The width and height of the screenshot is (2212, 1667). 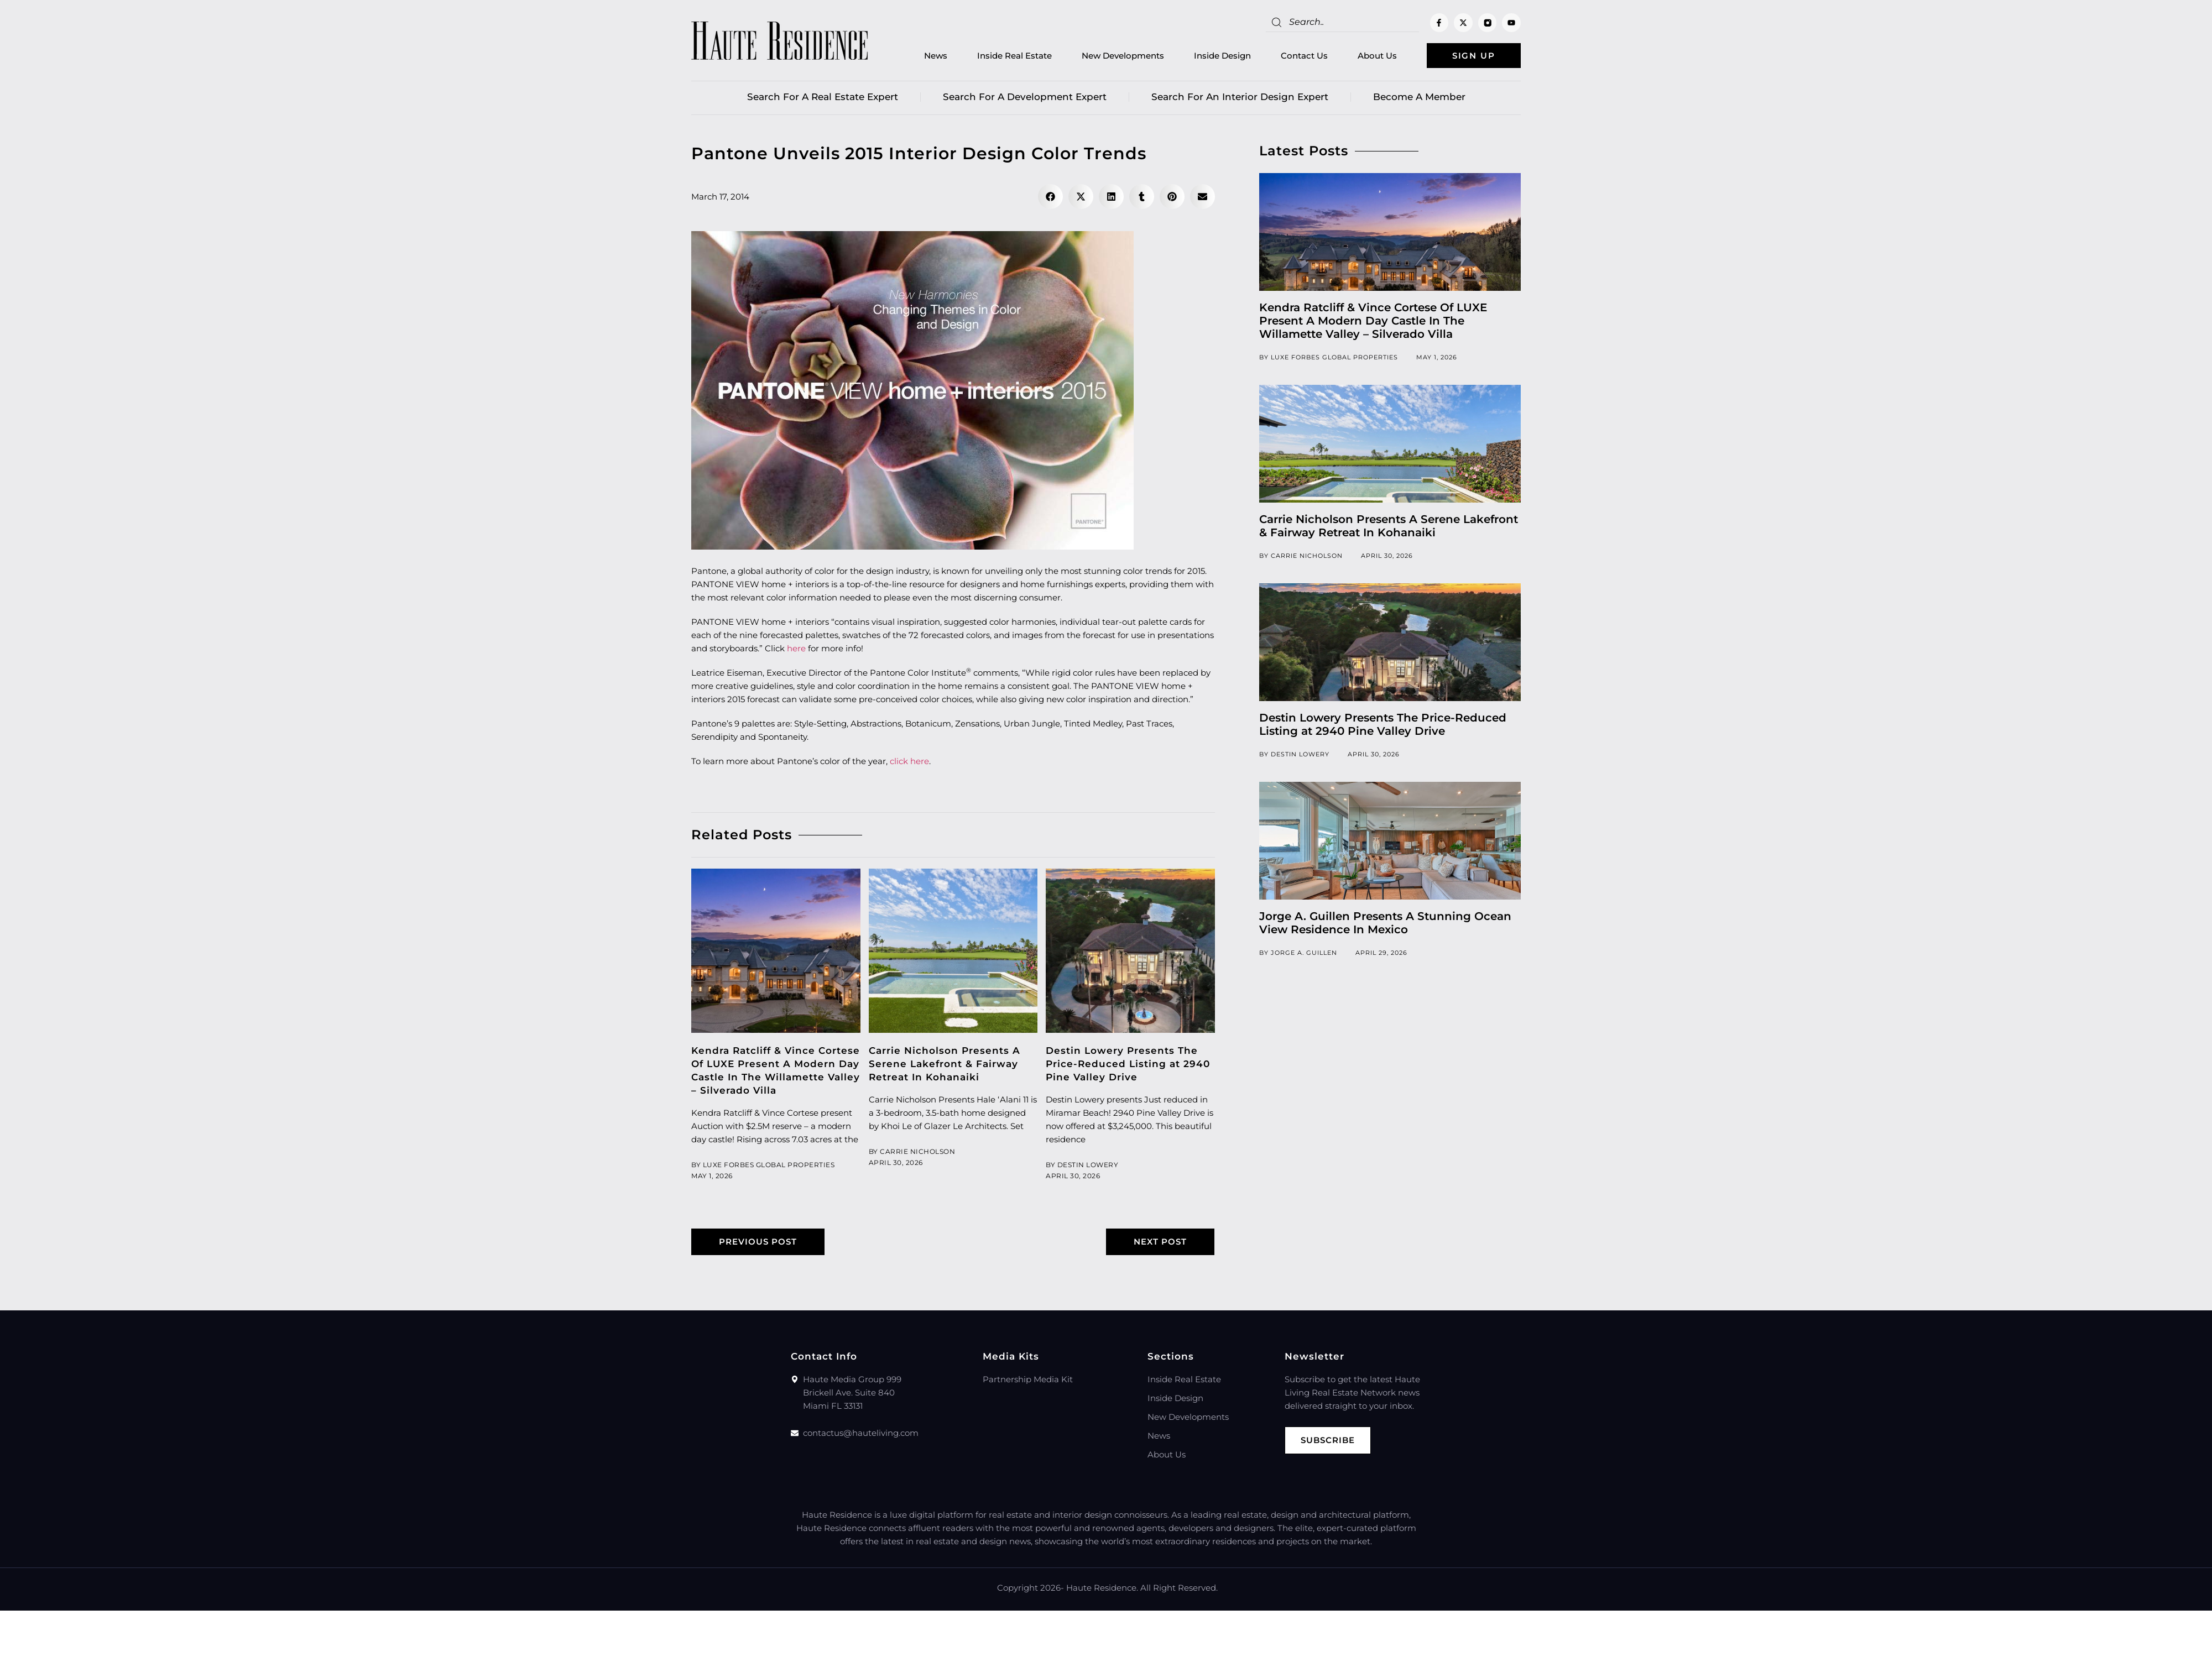 I want to click on Inside Design, so click(x=1222, y=55).